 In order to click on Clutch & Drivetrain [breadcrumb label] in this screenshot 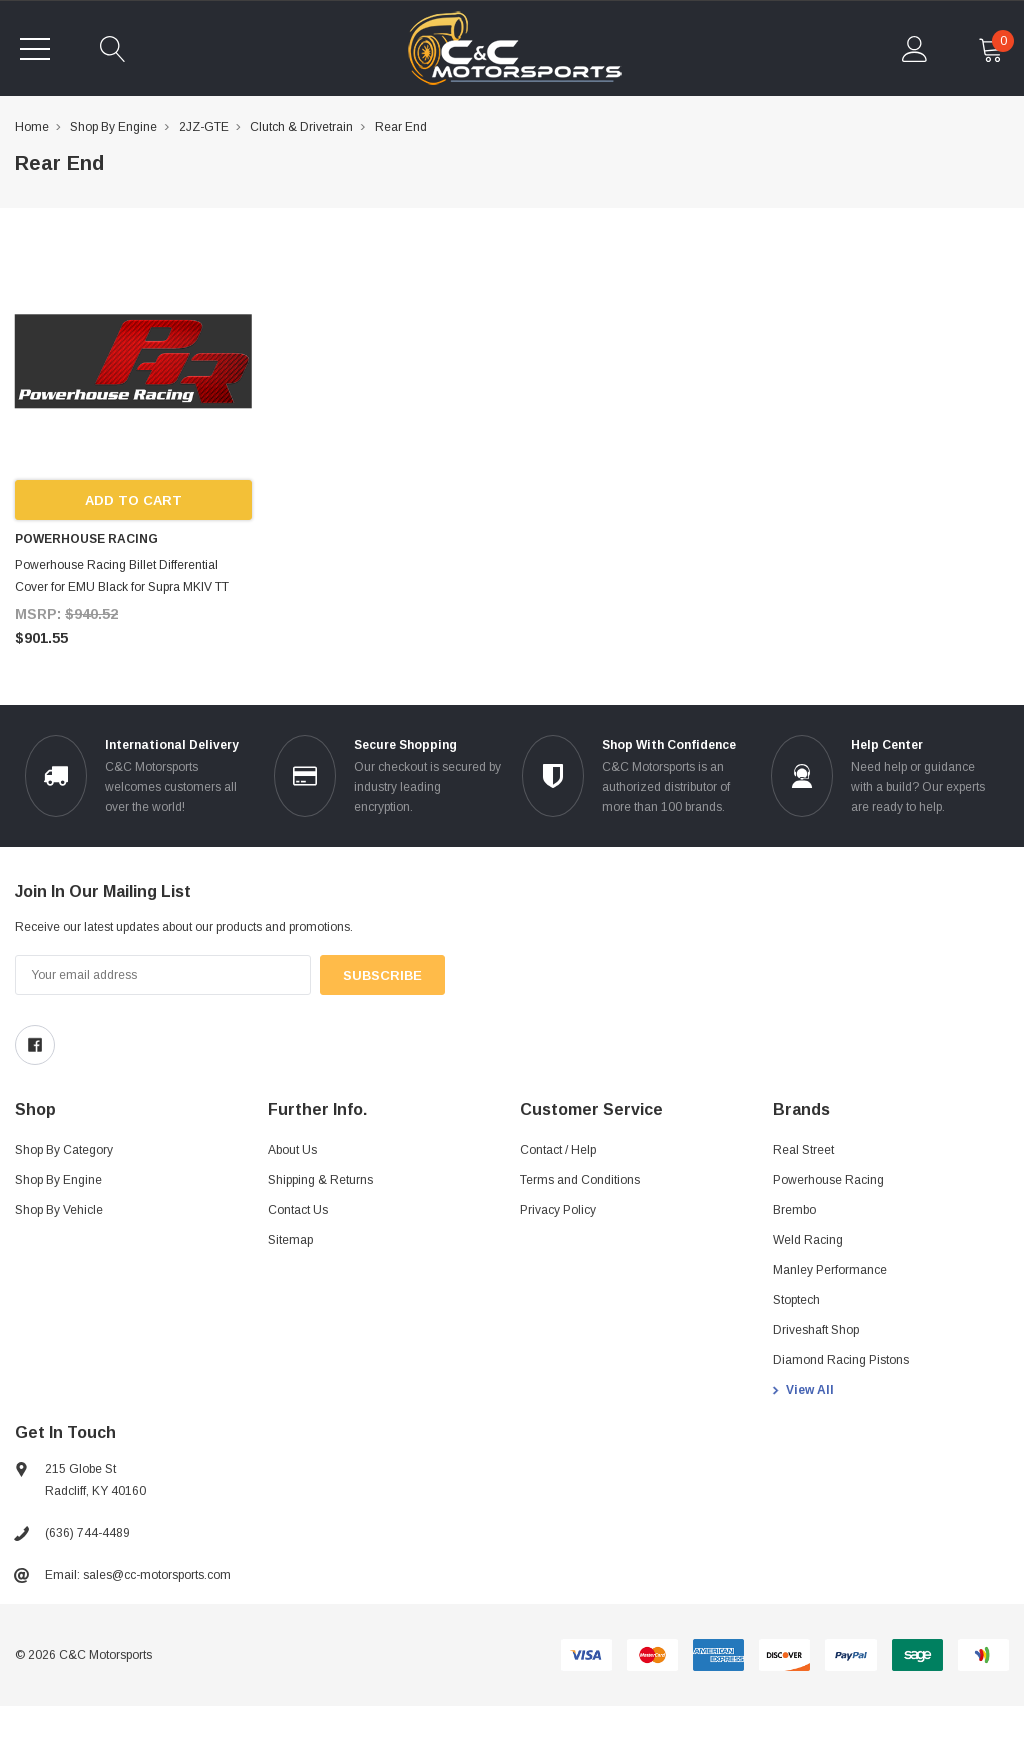, I will do `click(301, 127)`.